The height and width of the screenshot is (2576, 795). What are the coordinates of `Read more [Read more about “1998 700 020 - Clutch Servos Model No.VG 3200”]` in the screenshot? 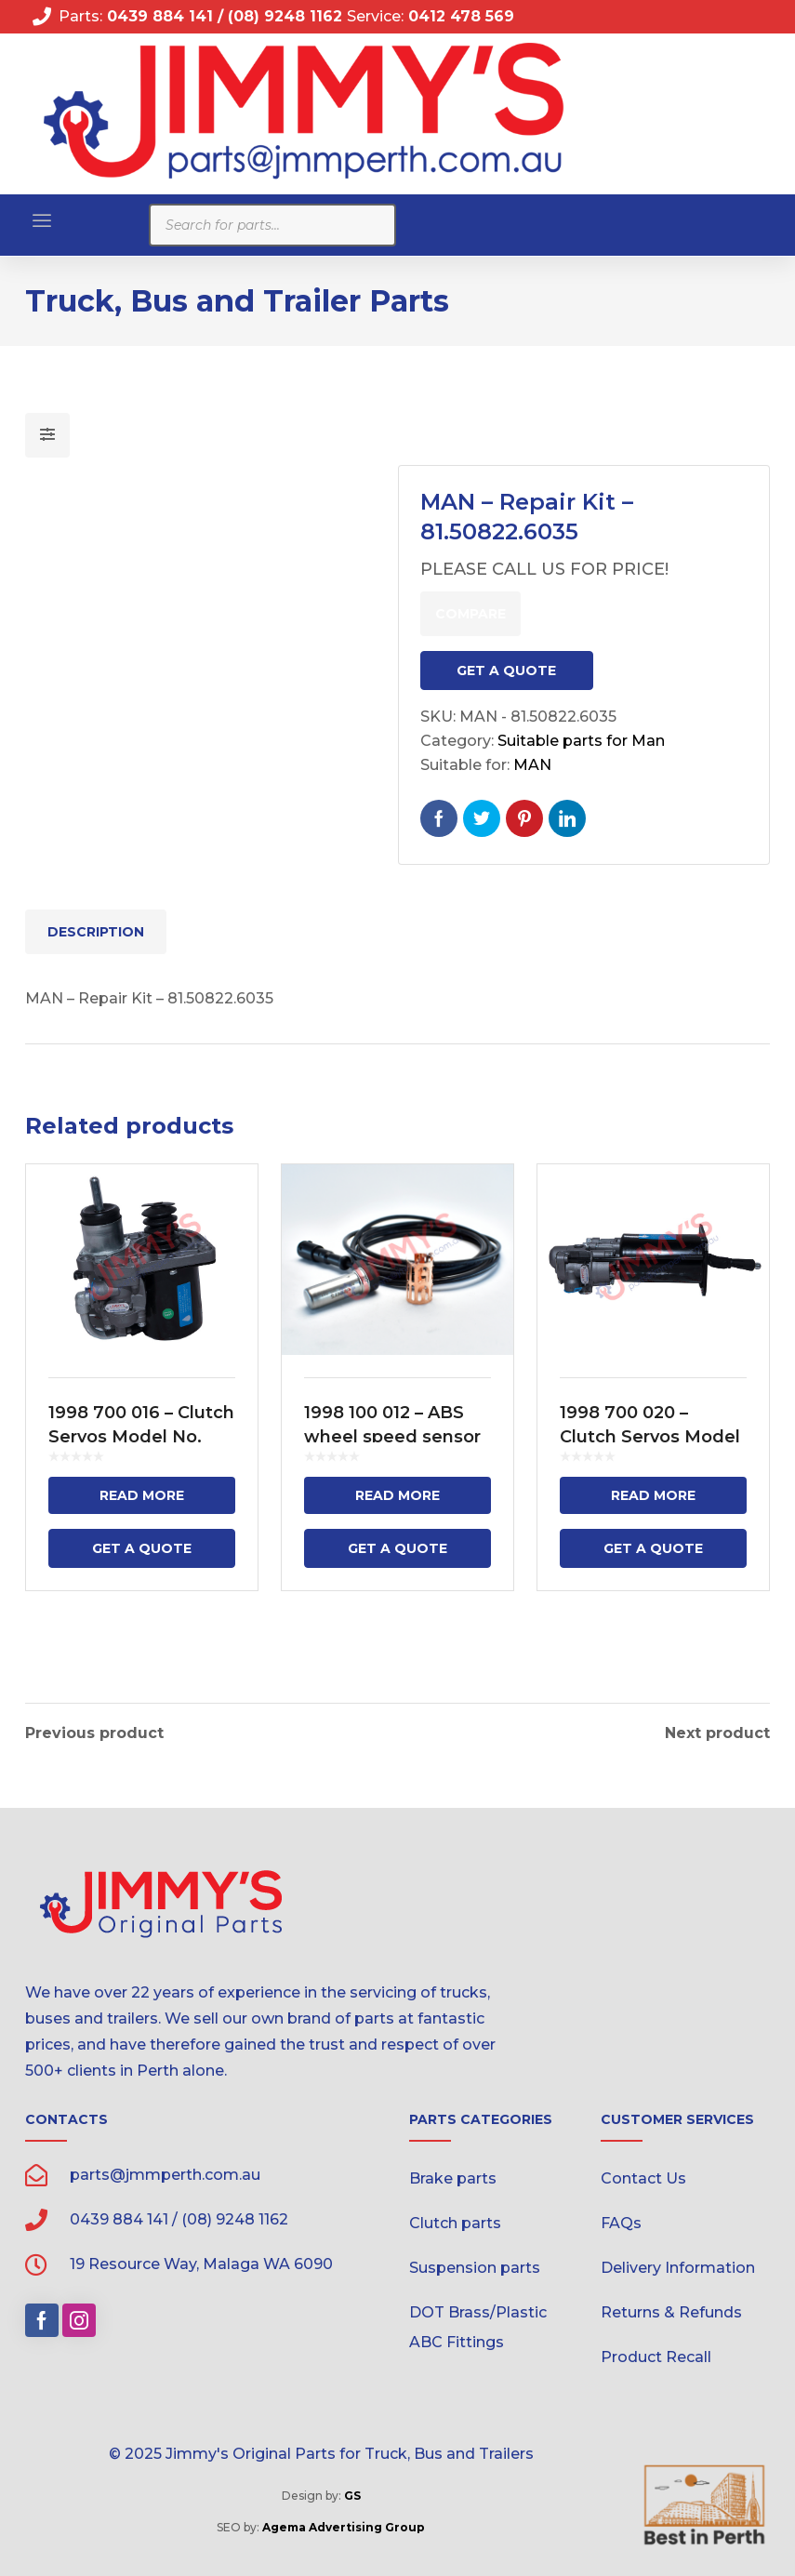 It's located at (653, 1495).